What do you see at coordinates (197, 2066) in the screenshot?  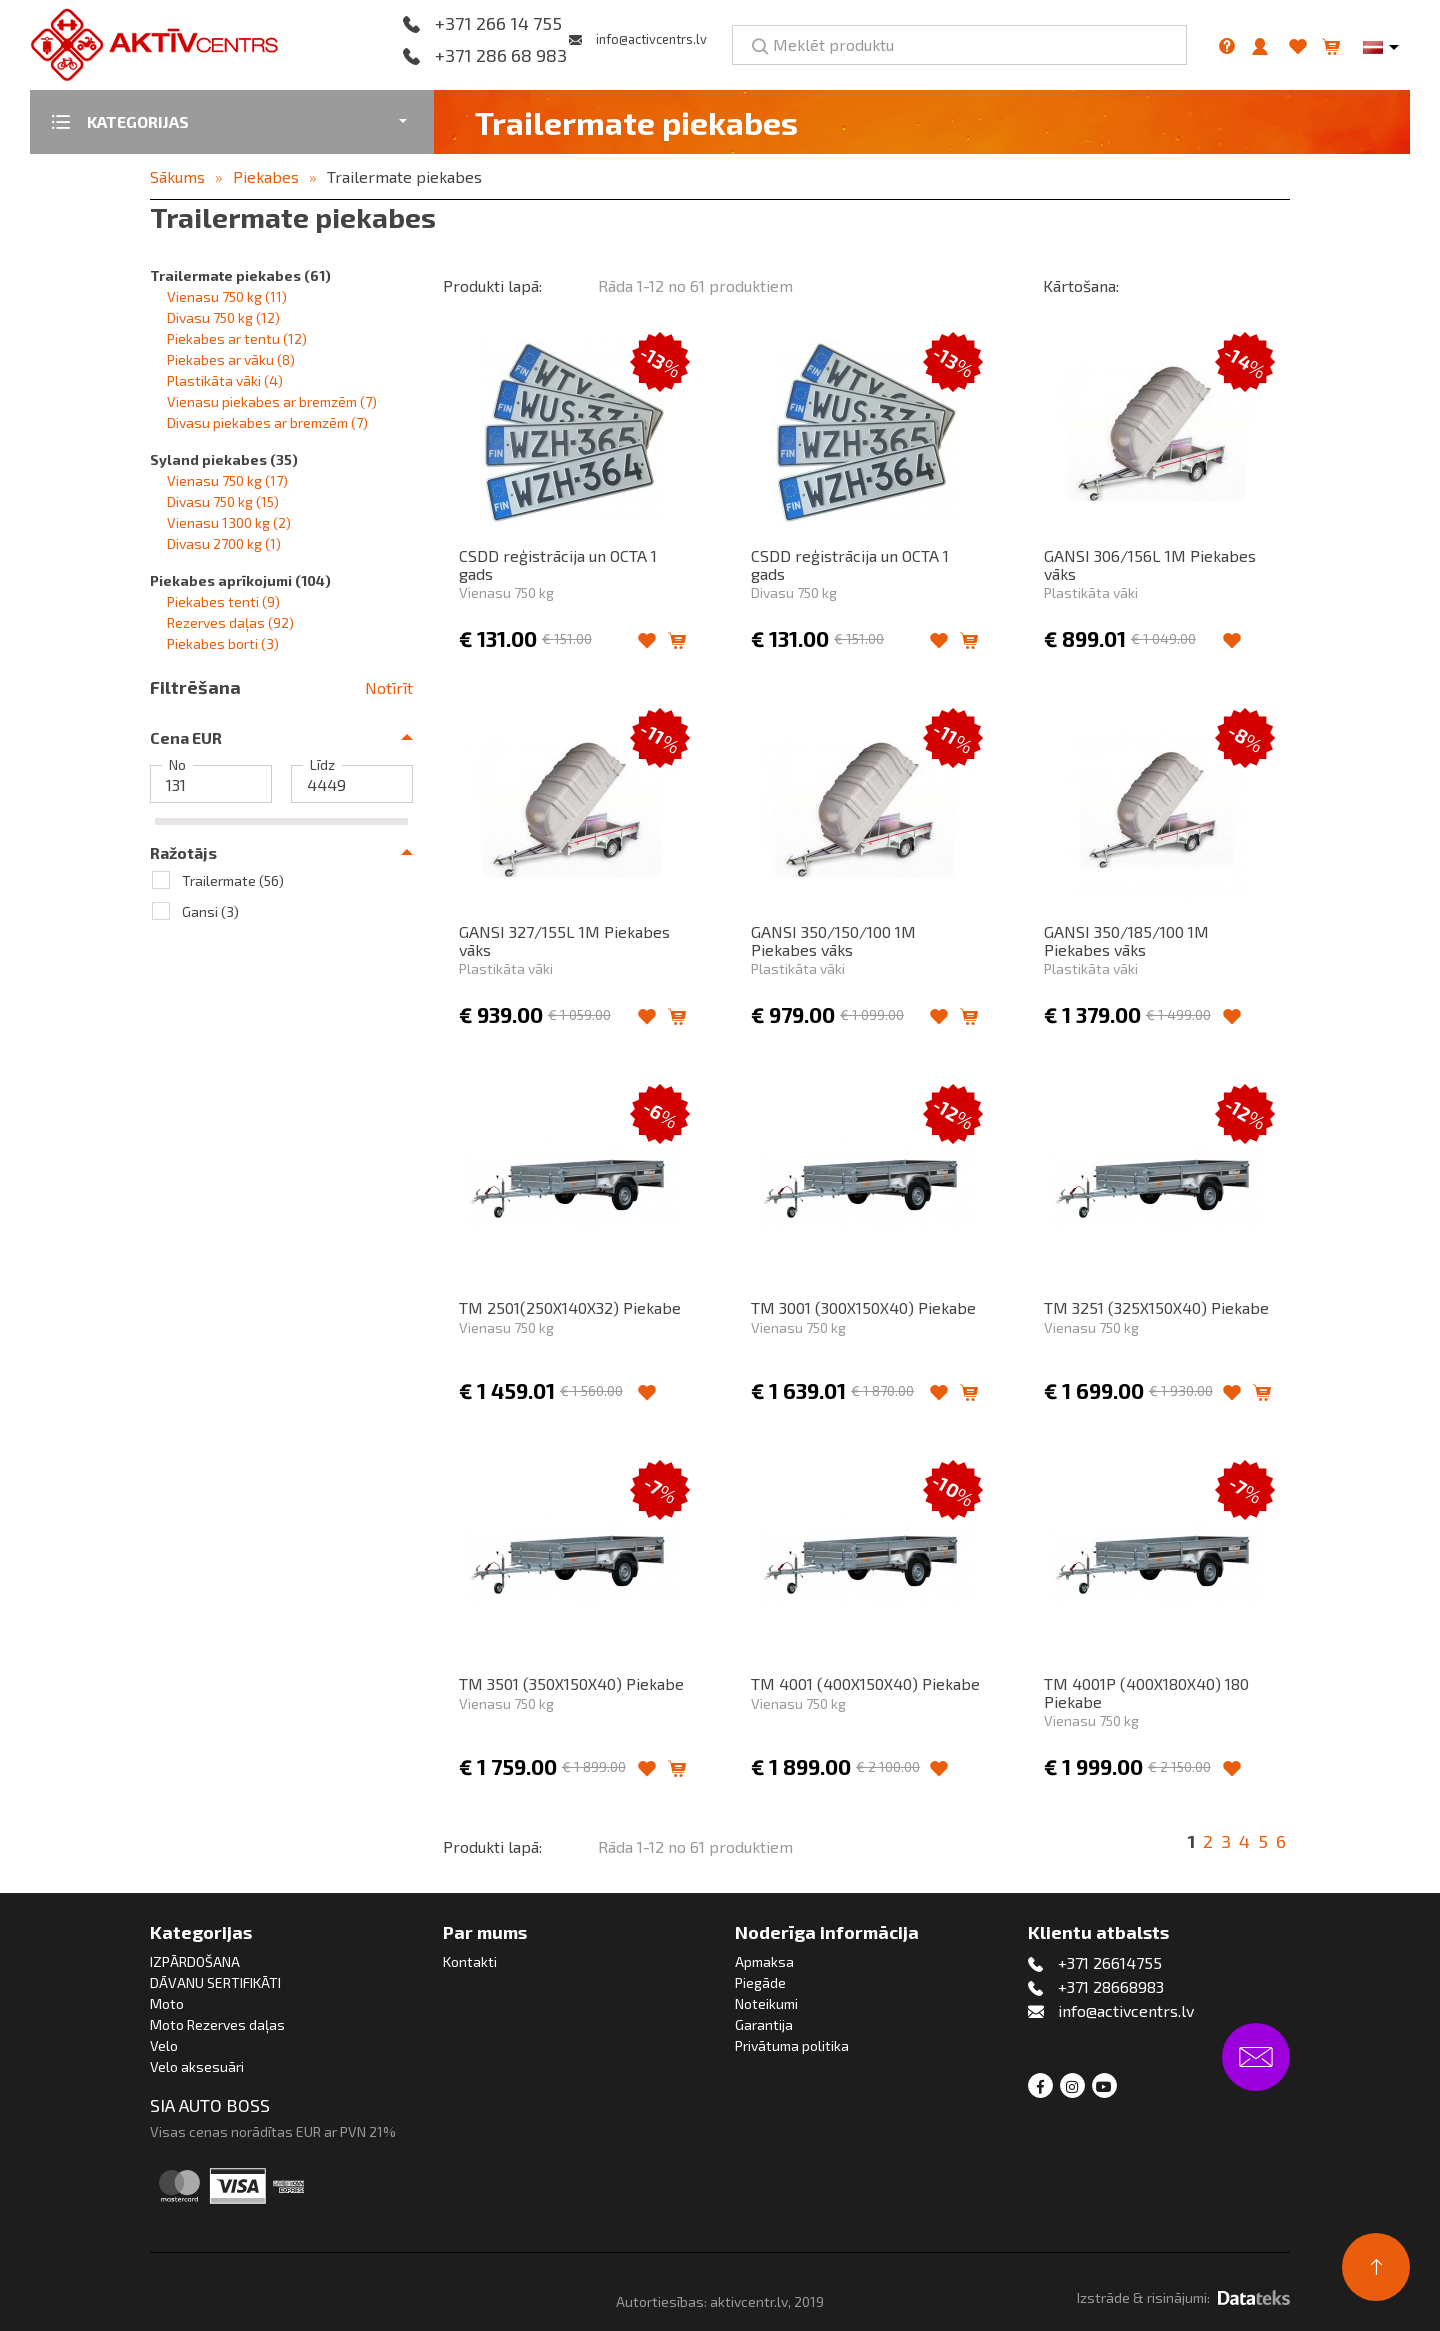 I see `Velo aksesuāri` at bounding box center [197, 2066].